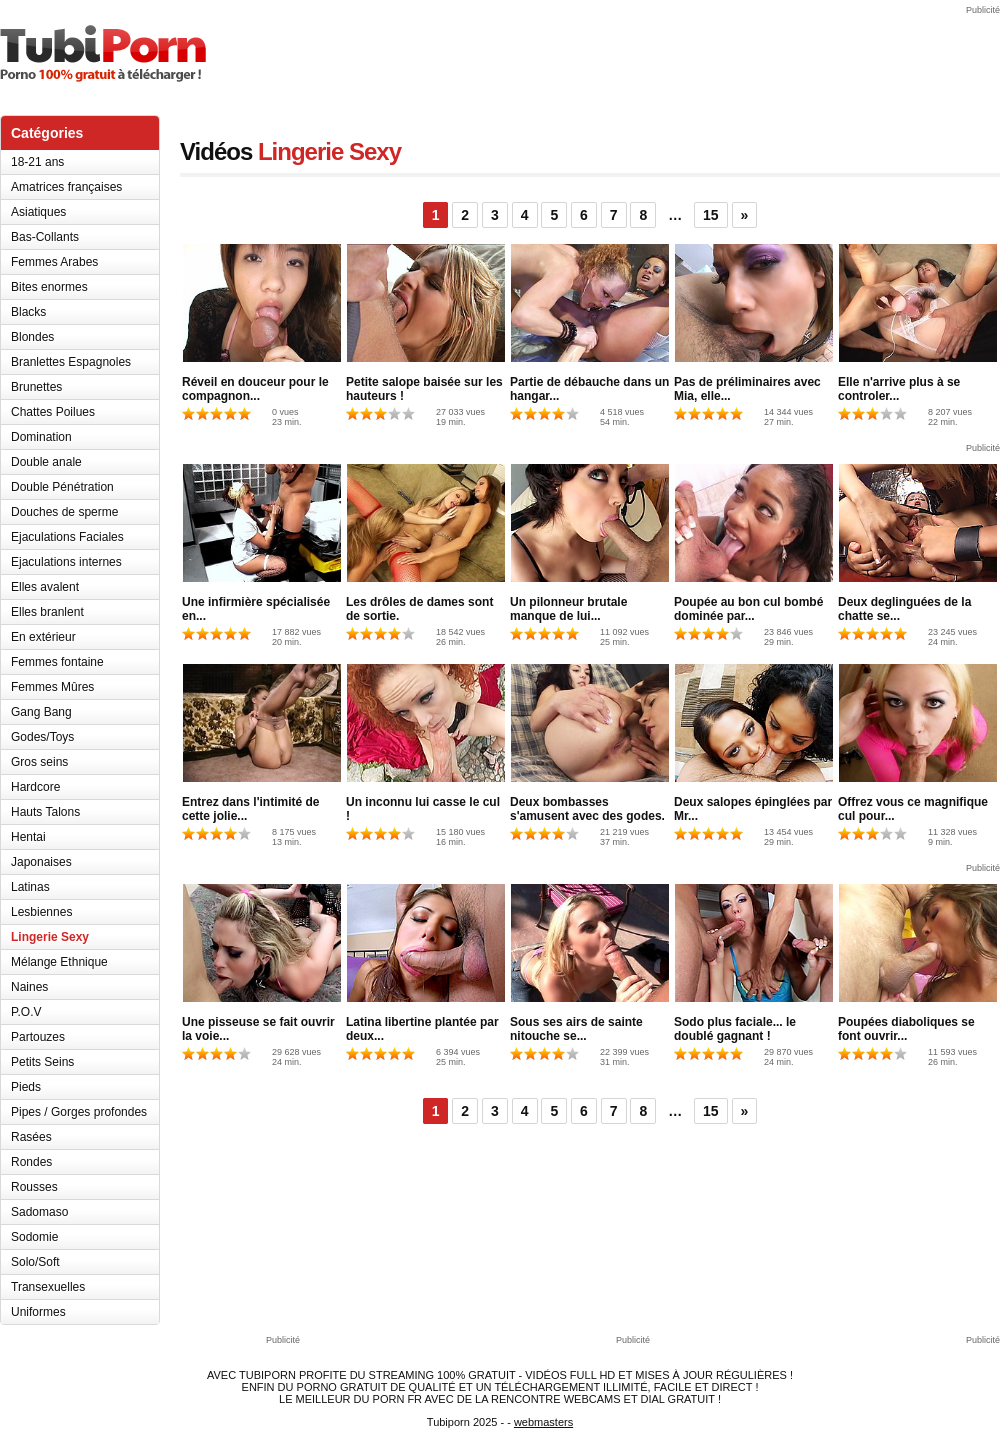 Image resolution: width=1000 pixels, height=1453 pixels. Describe the element at coordinates (255, 389) in the screenshot. I see `Réveil en douceur pour le compagnon...` at that location.